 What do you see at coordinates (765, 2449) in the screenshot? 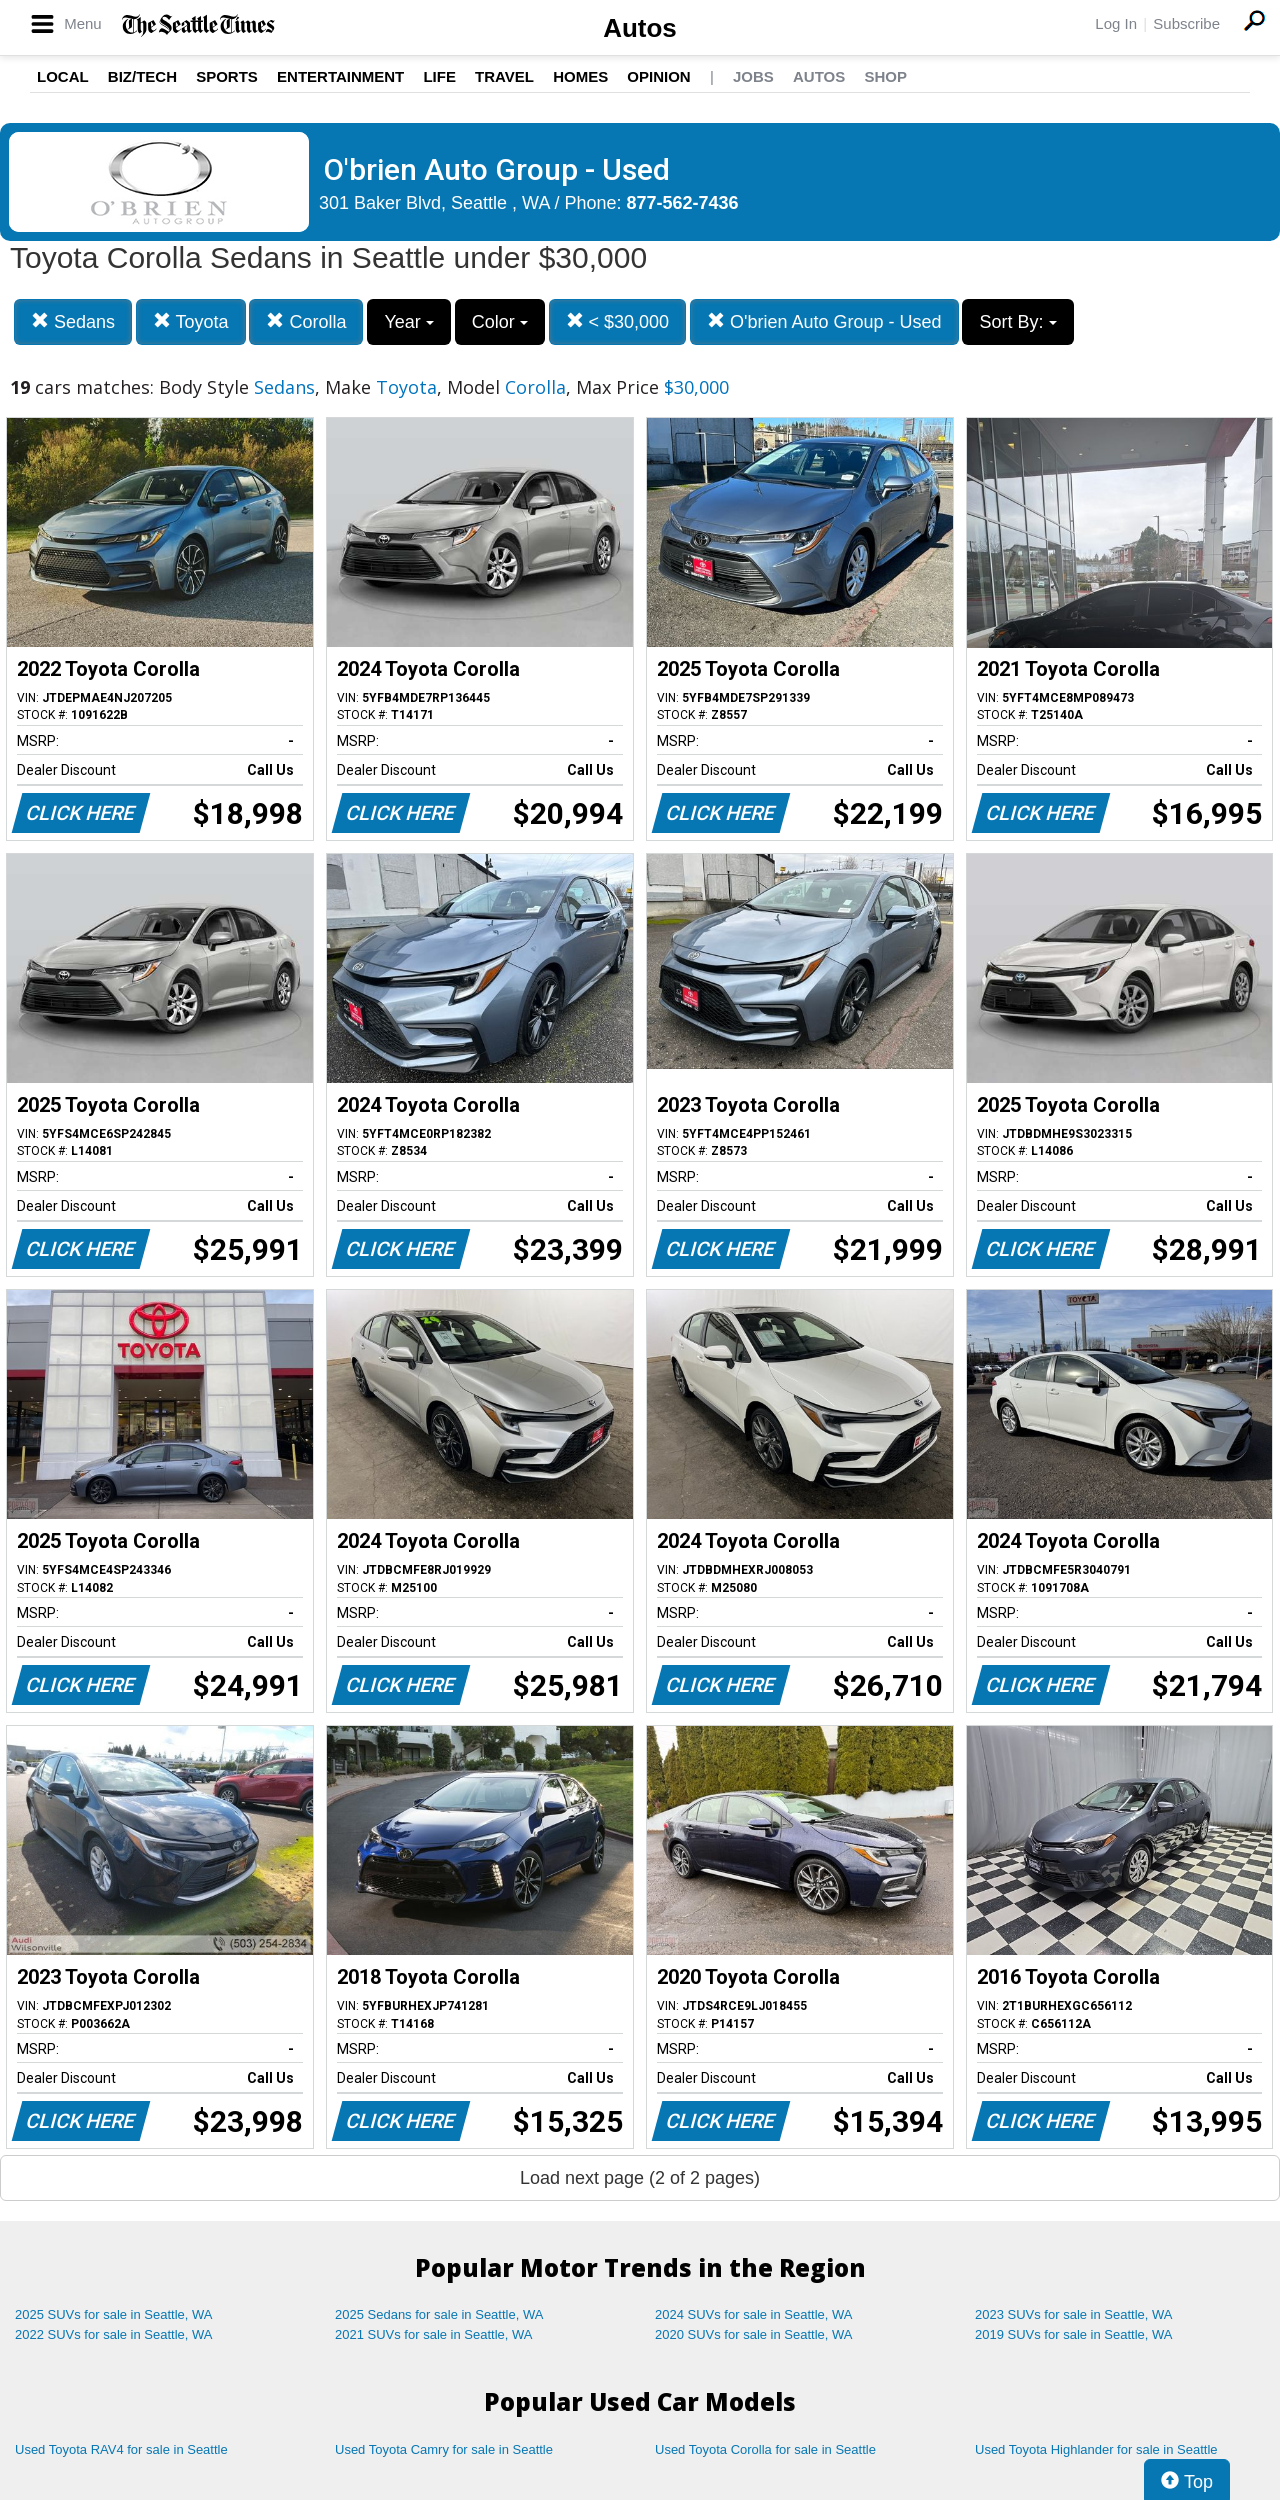
I see `Used Toyota Corolla for sale in Seattle` at bounding box center [765, 2449].